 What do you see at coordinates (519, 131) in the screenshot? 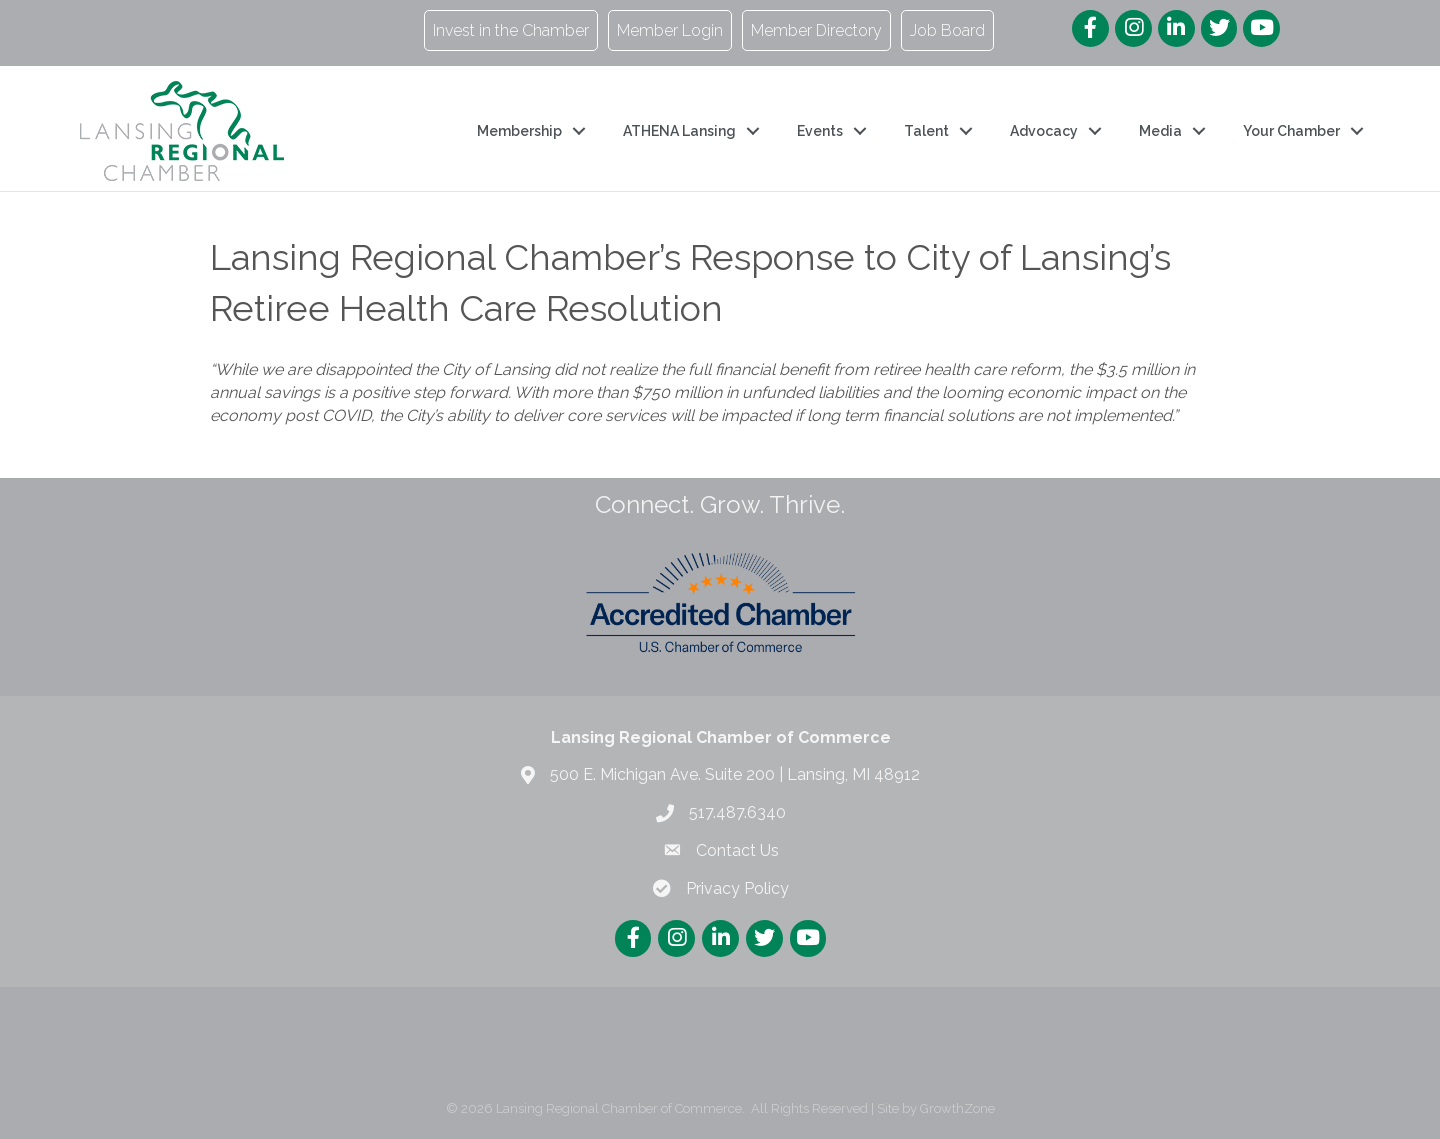
I see `Membership` at bounding box center [519, 131].